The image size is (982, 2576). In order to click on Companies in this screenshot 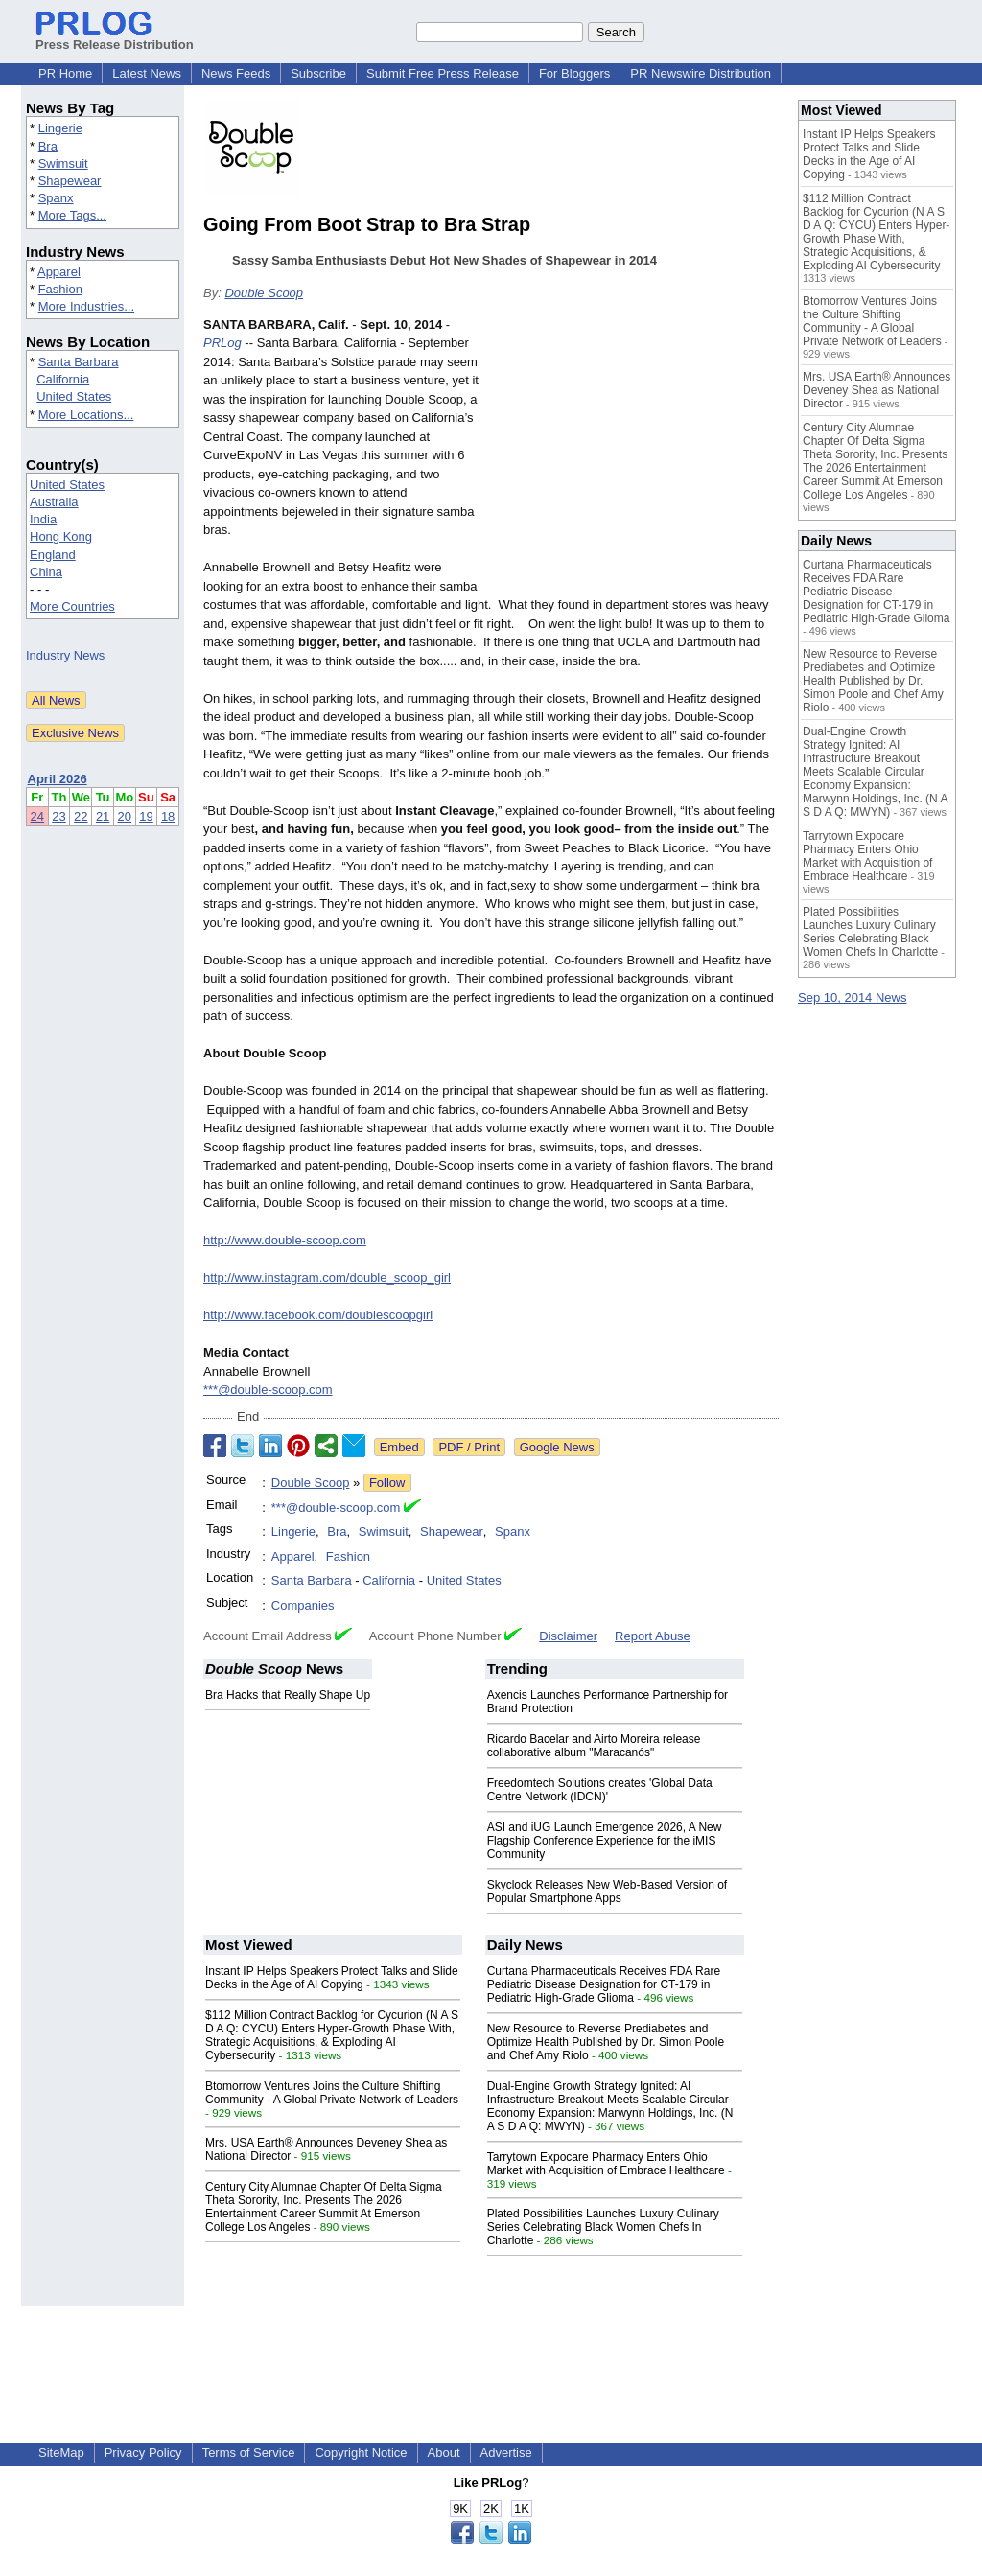, I will do `click(303, 1605)`.